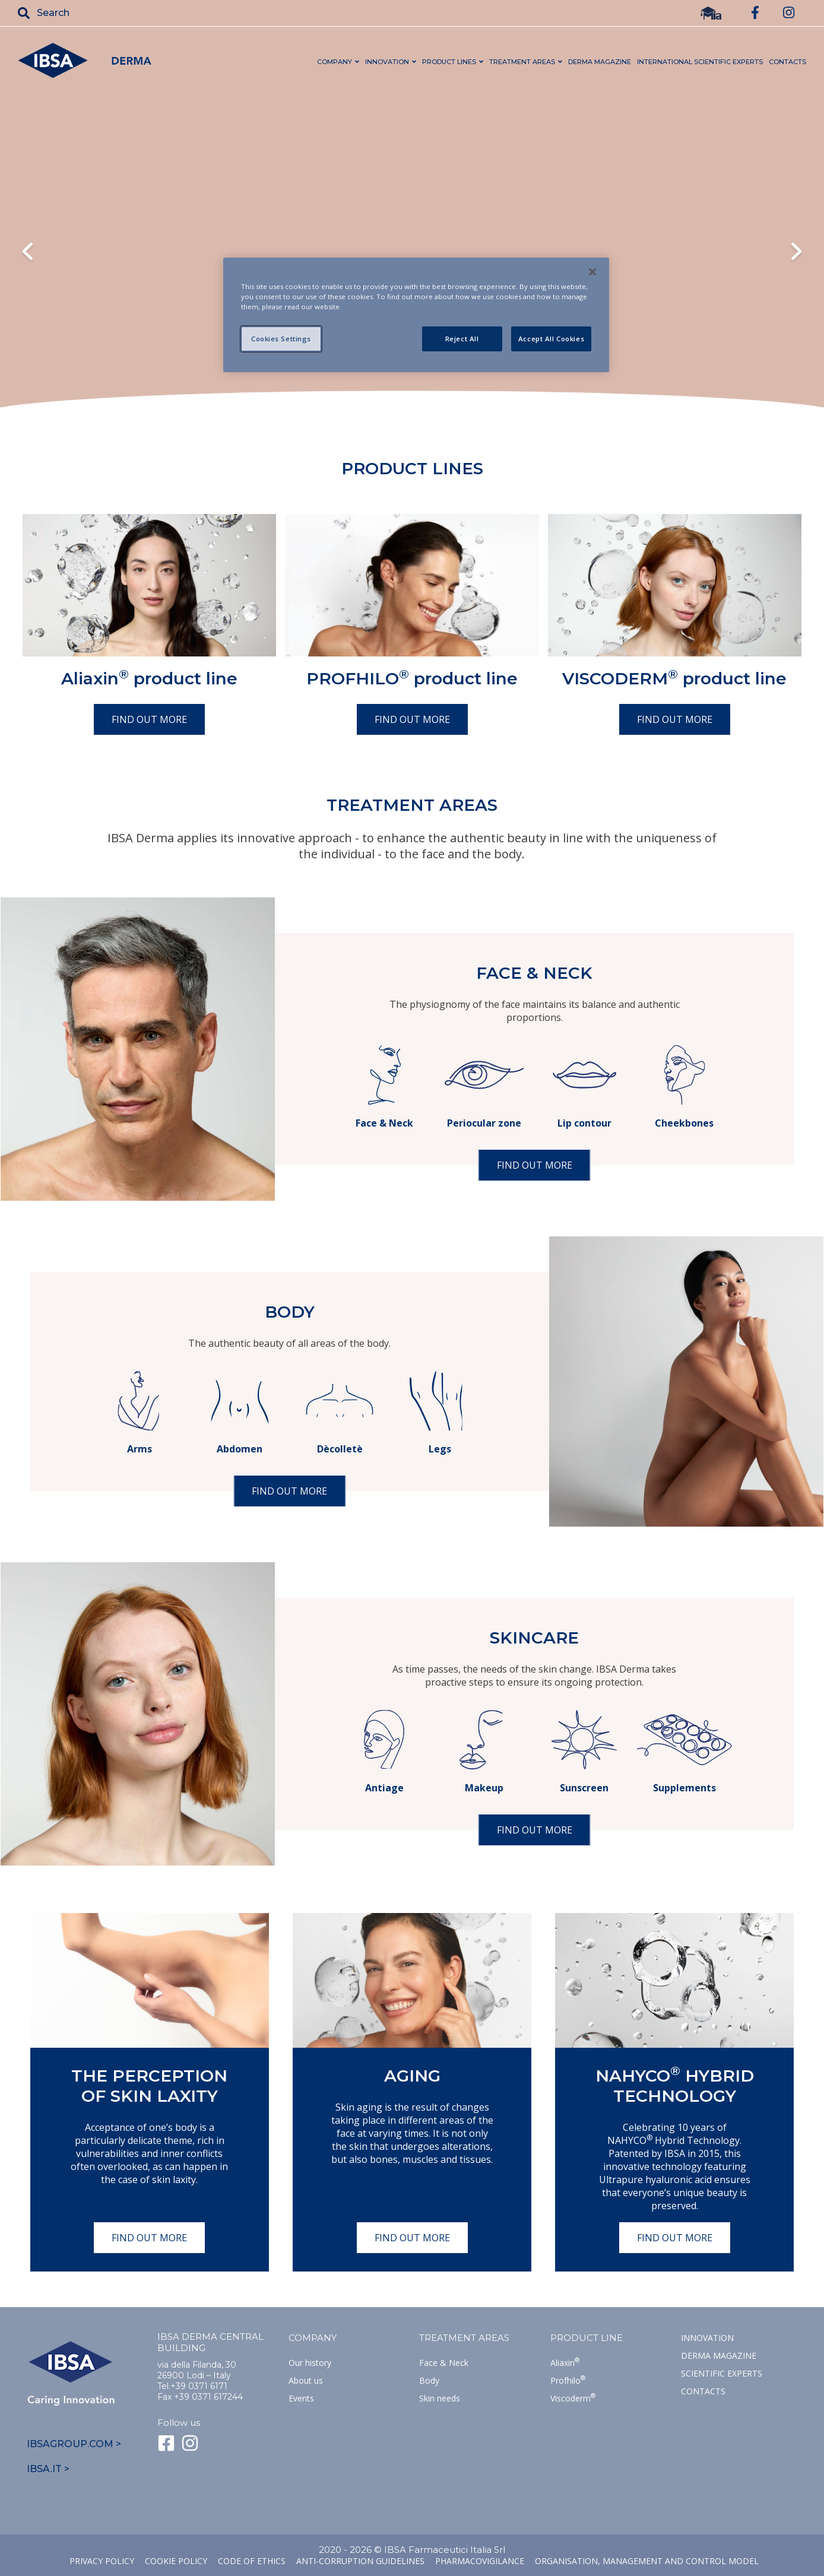 Image resolution: width=824 pixels, height=2576 pixels. Describe the element at coordinates (564, 2362) in the screenshot. I see `Aliaxin` at that location.